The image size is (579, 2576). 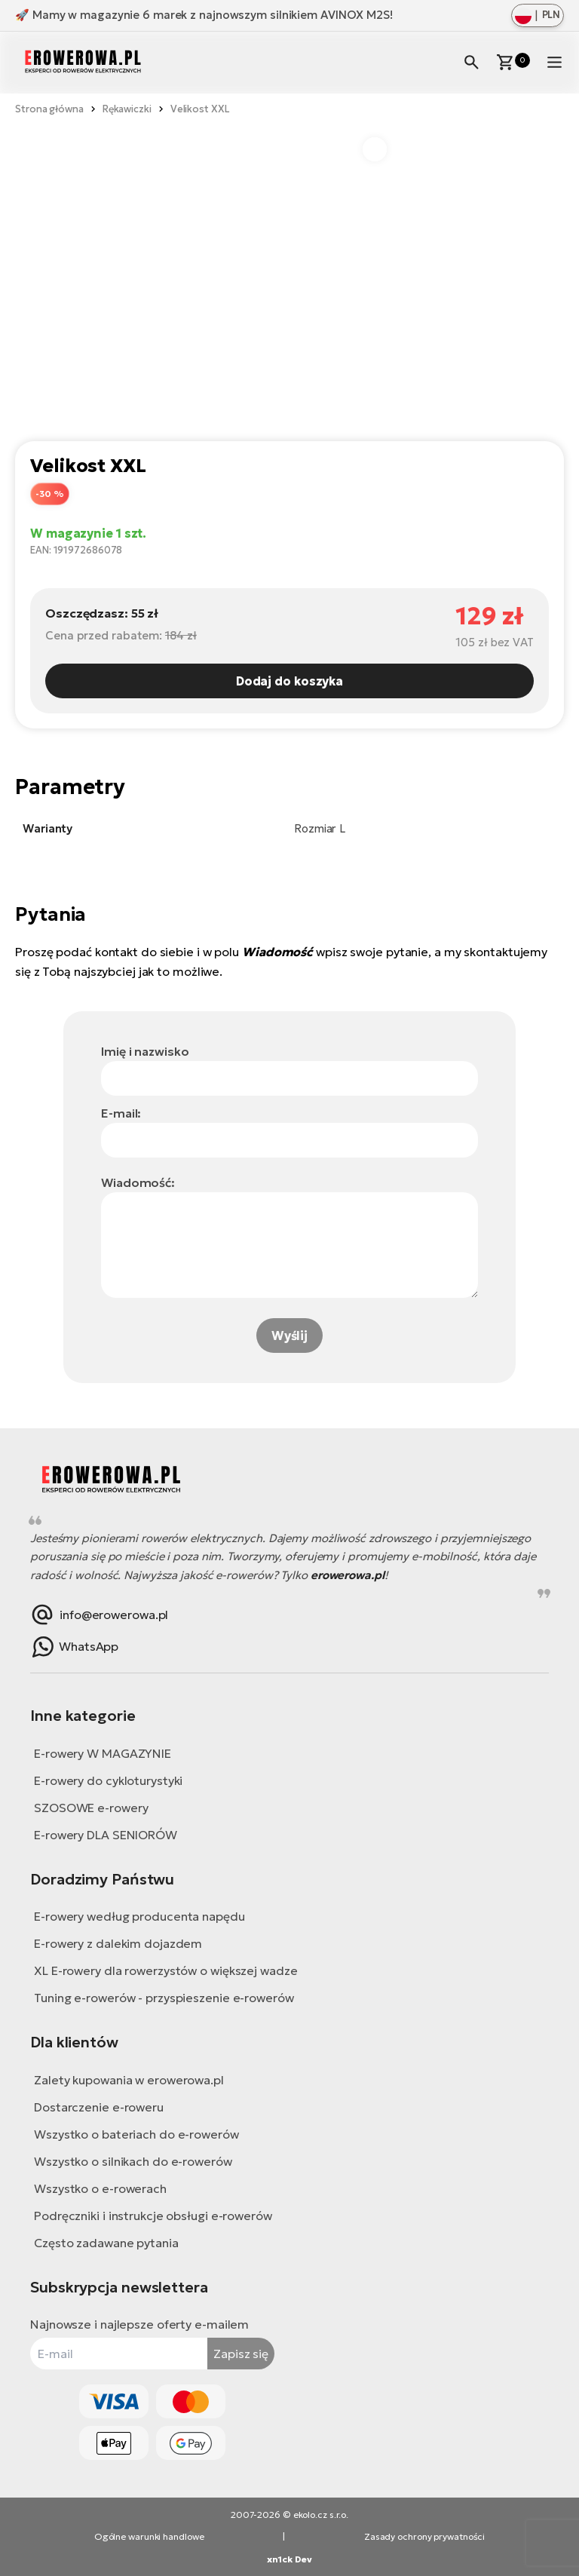 What do you see at coordinates (118, 1943) in the screenshot?
I see `E-rowery z dalekim dojazdem` at bounding box center [118, 1943].